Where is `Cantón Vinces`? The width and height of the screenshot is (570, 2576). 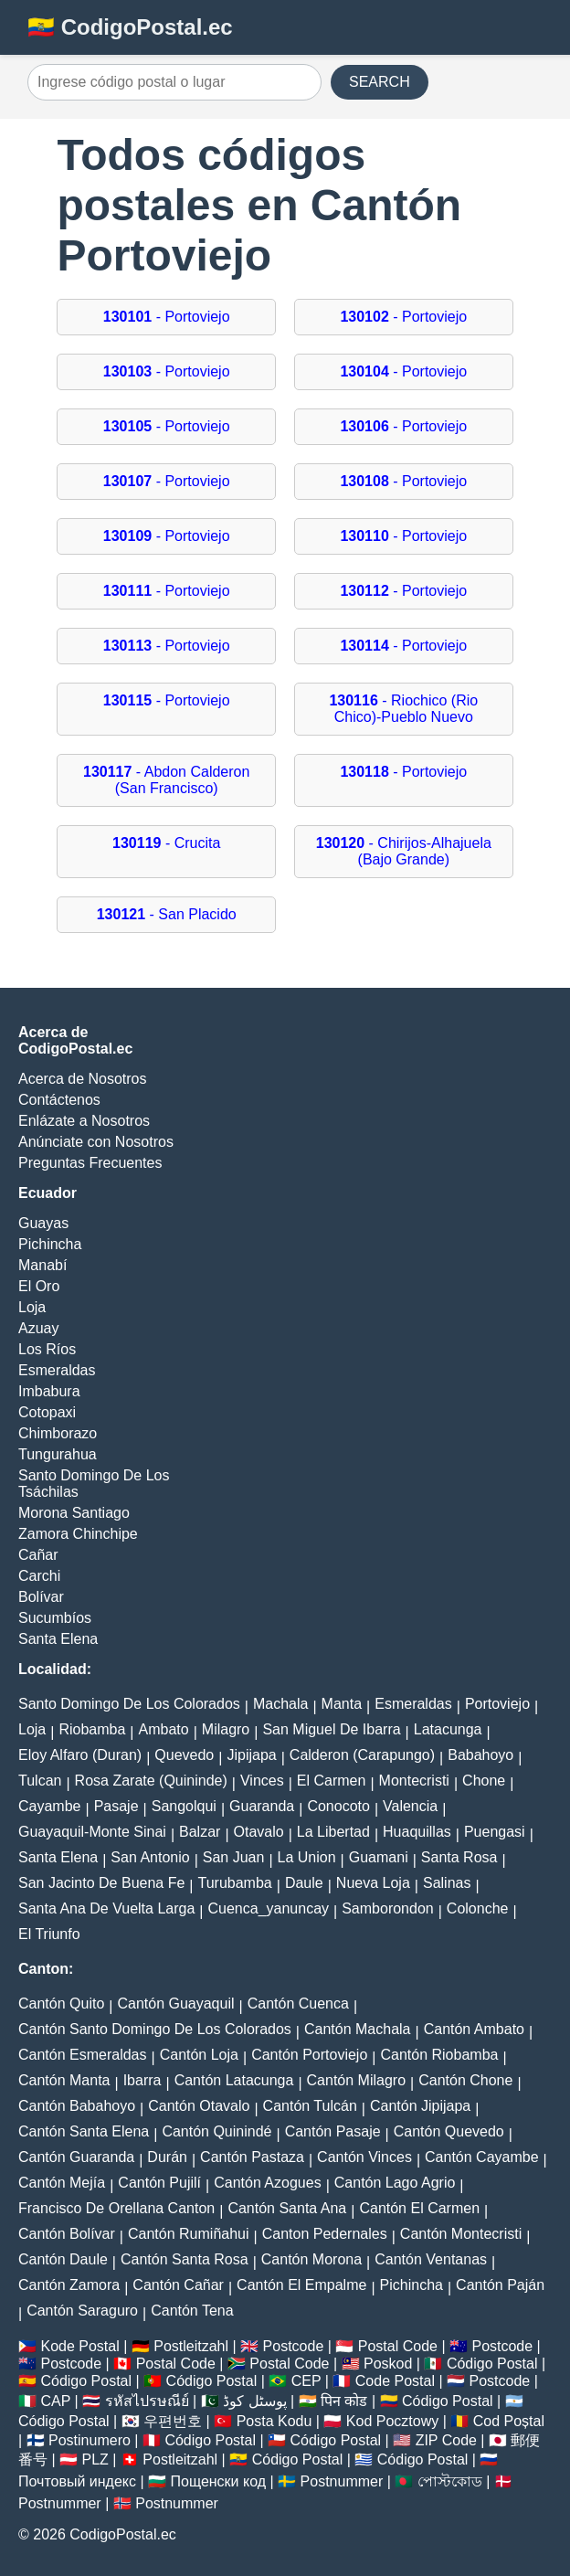
Cantón Vinces is located at coordinates (364, 2157).